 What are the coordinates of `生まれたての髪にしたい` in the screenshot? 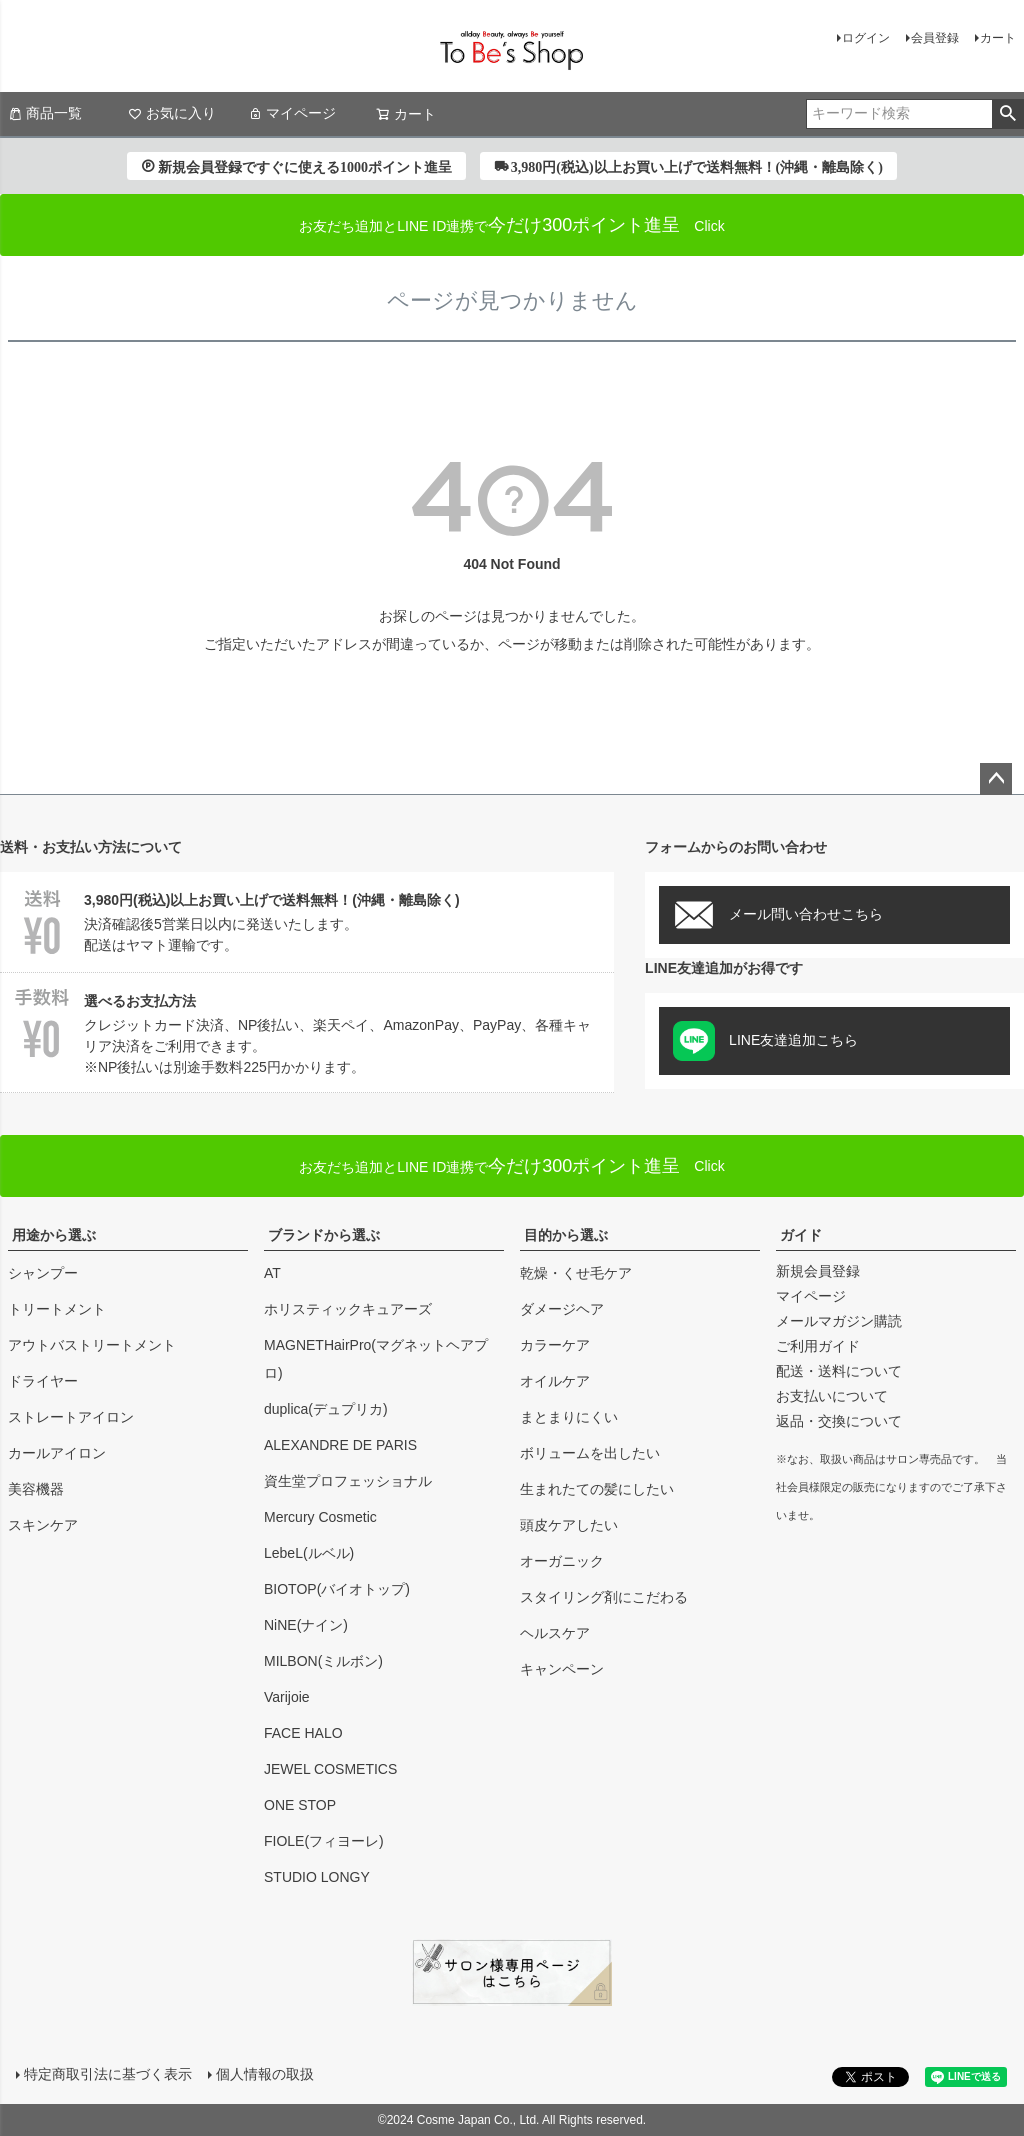 It's located at (597, 1489).